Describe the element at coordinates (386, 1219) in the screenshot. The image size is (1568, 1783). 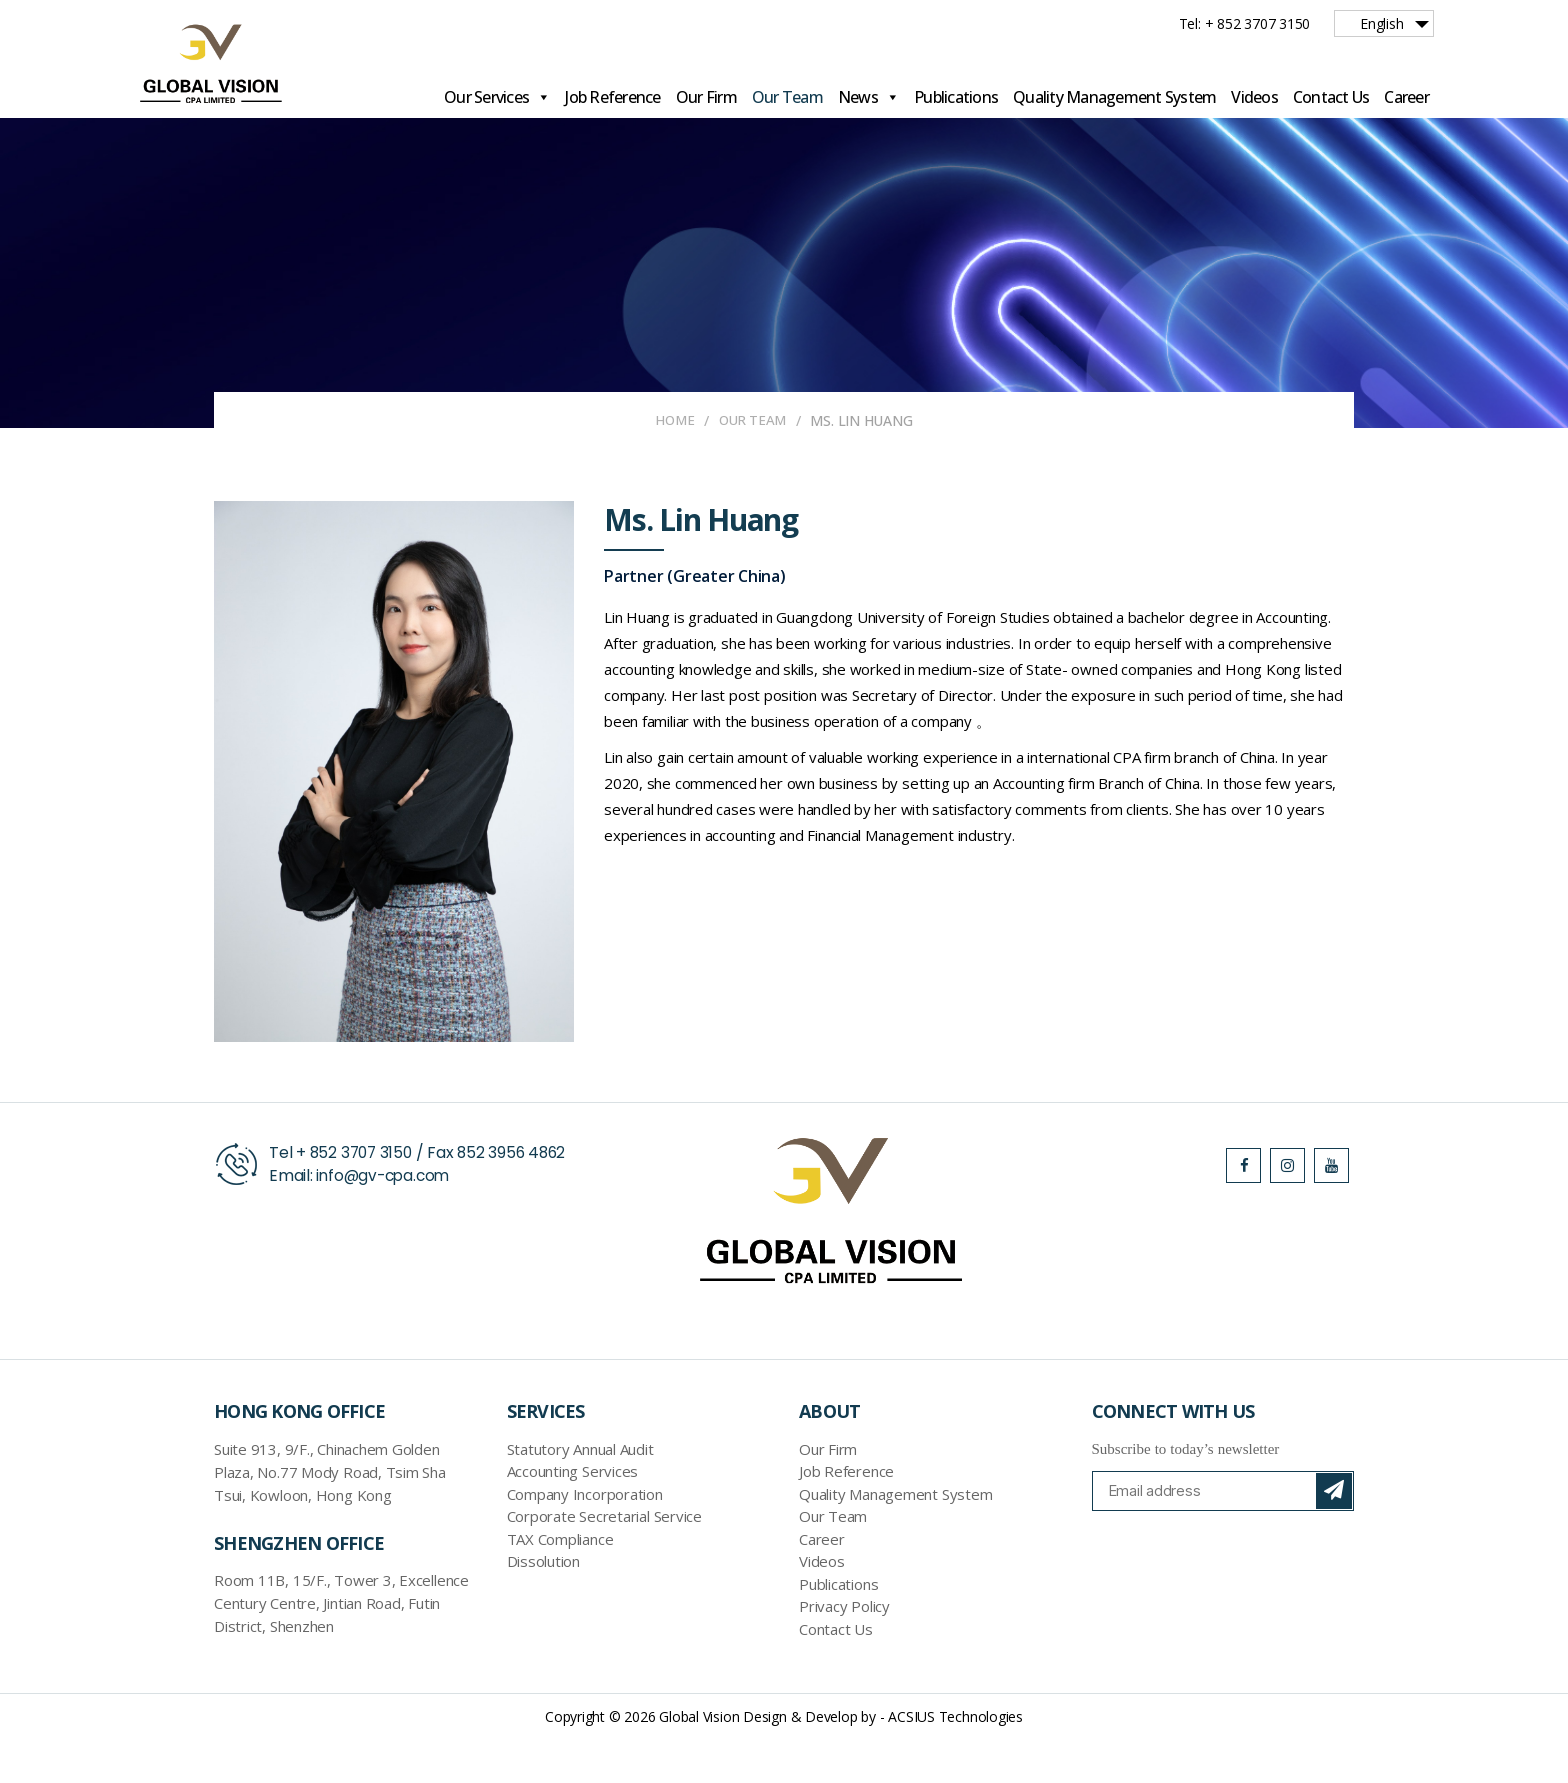
I see `info@gv-cpa.com` at that location.